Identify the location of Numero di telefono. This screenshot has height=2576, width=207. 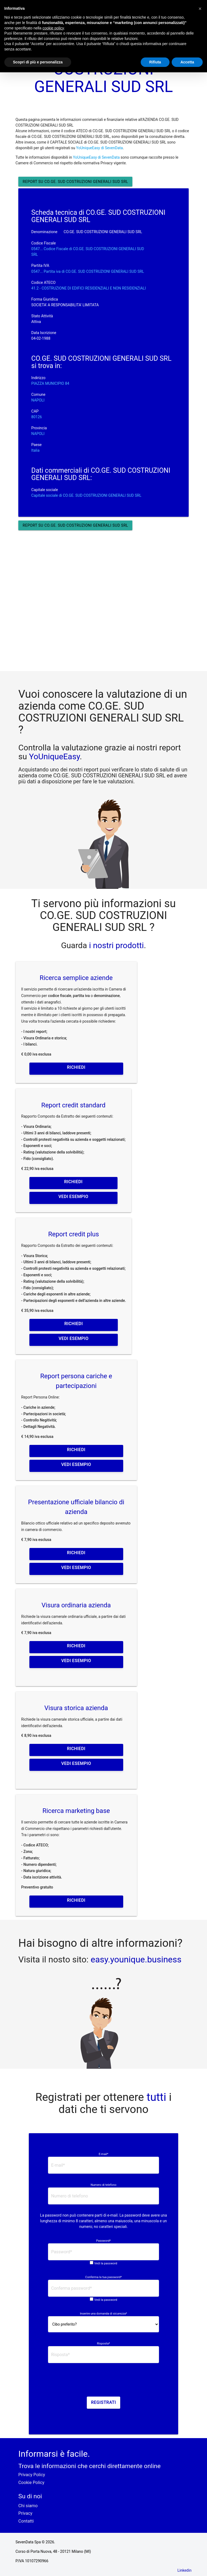
(103, 2185).